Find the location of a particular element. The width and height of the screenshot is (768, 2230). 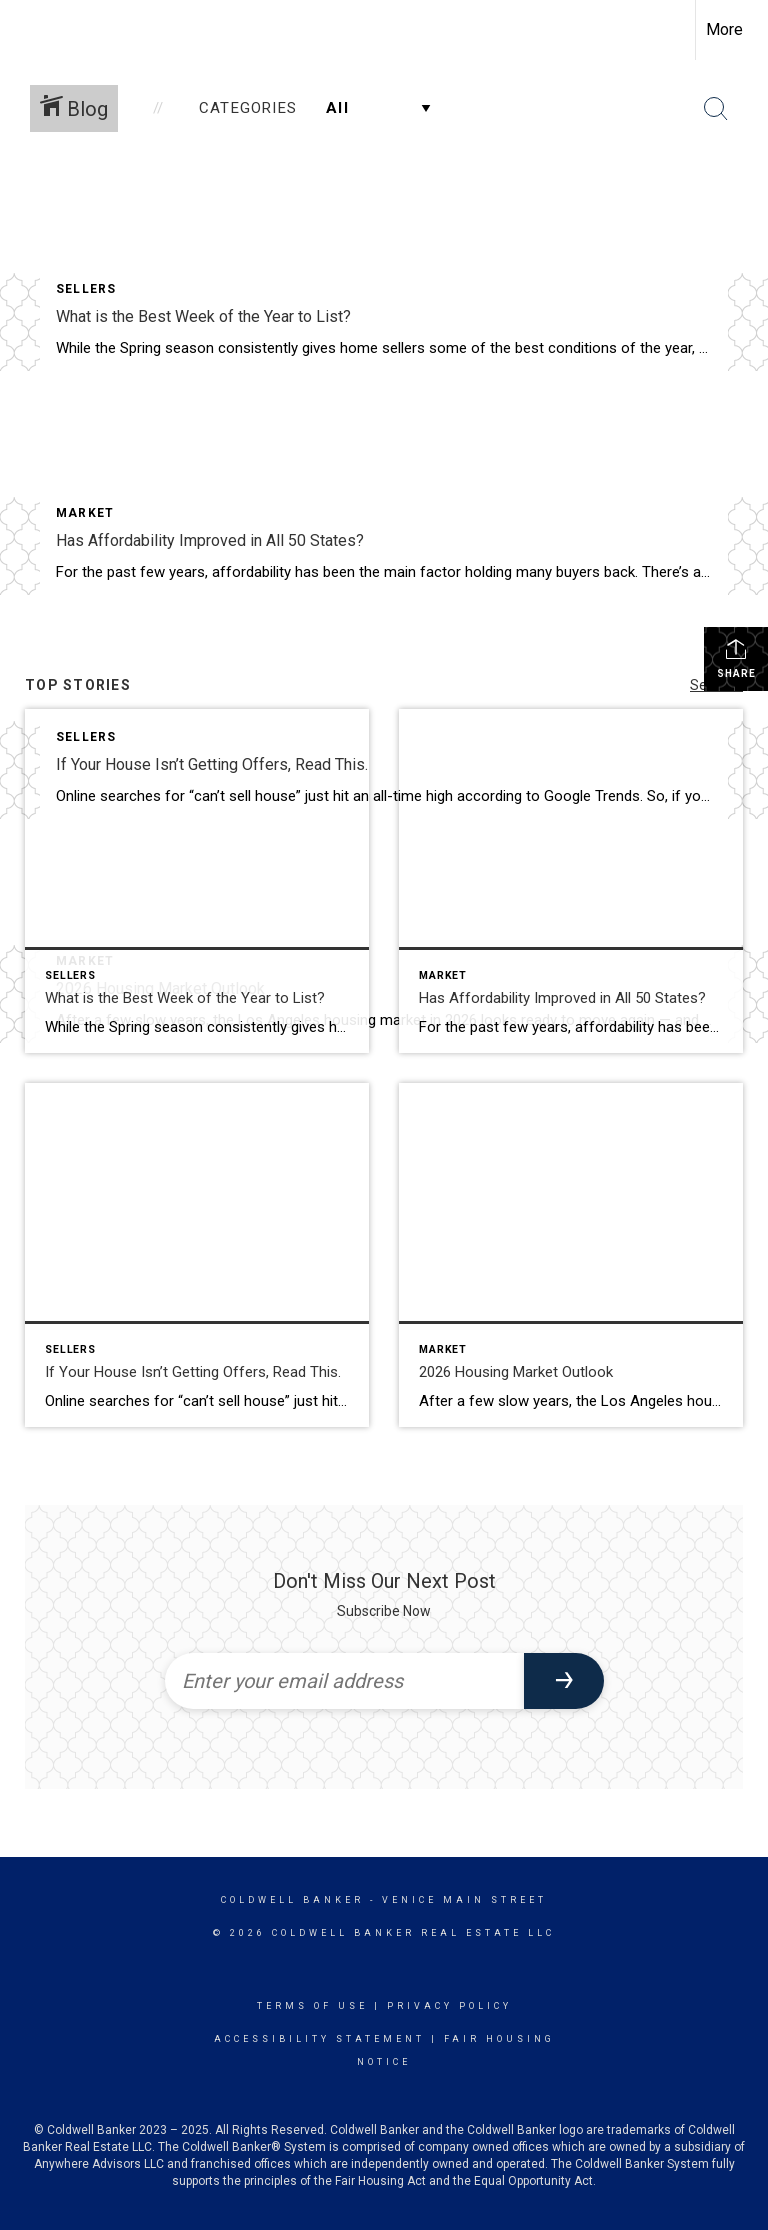

[Search Button] is located at coordinates (716, 109).